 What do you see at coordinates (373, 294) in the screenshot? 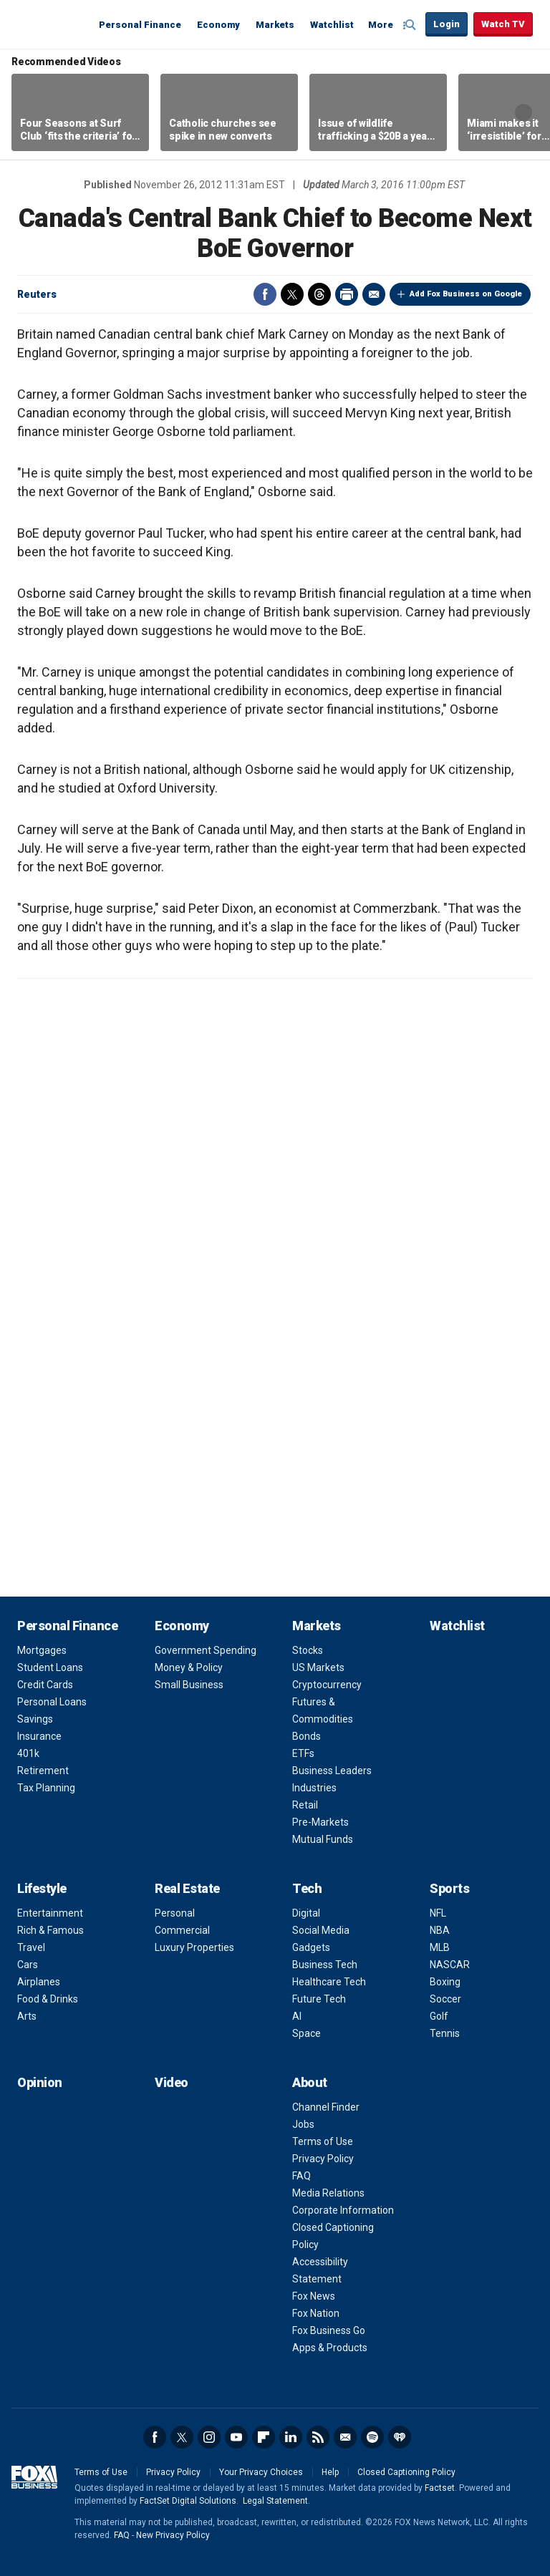
I see `Email` at bounding box center [373, 294].